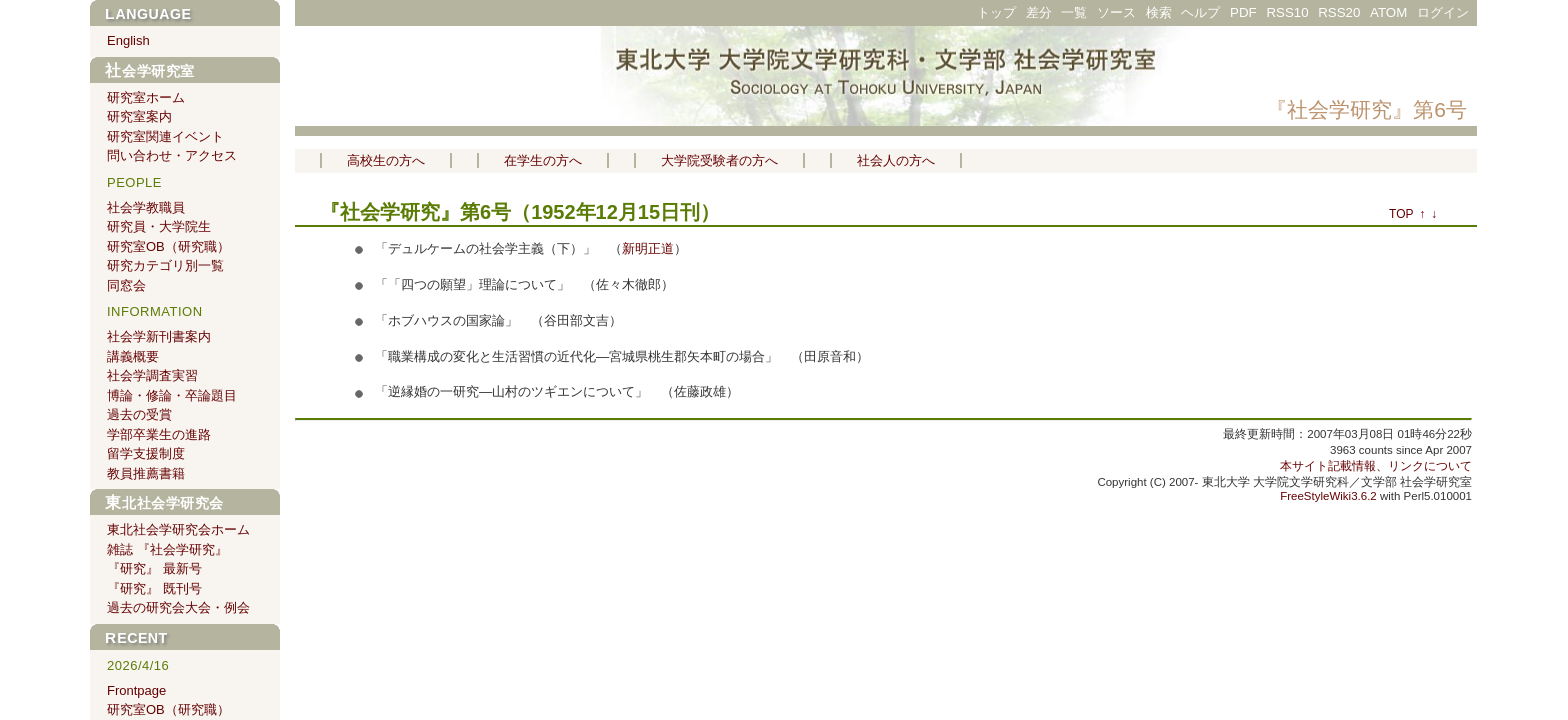 Image resolution: width=1568 pixels, height=720 pixels. What do you see at coordinates (146, 473) in the screenshot?
I see `教員推薦書籍` at bounding box center [146, 473].